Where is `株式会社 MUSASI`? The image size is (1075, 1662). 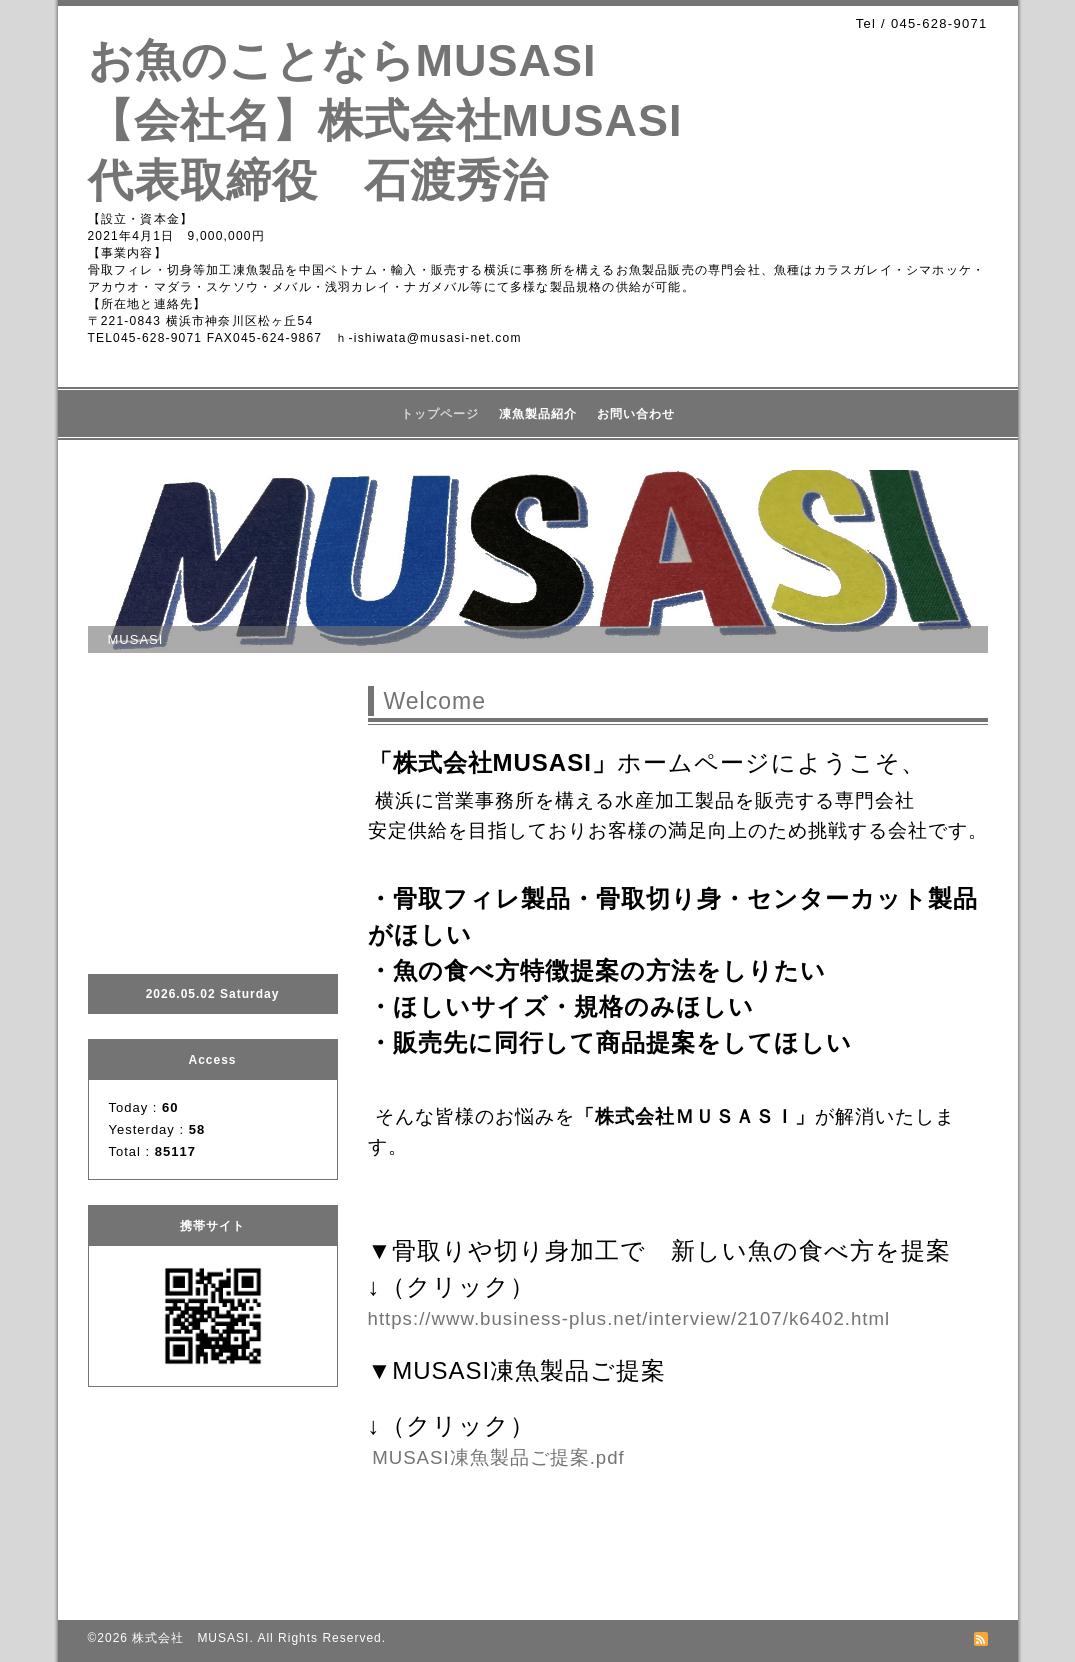
株式会社 MUSASI is located at coordinates (190, 1638).